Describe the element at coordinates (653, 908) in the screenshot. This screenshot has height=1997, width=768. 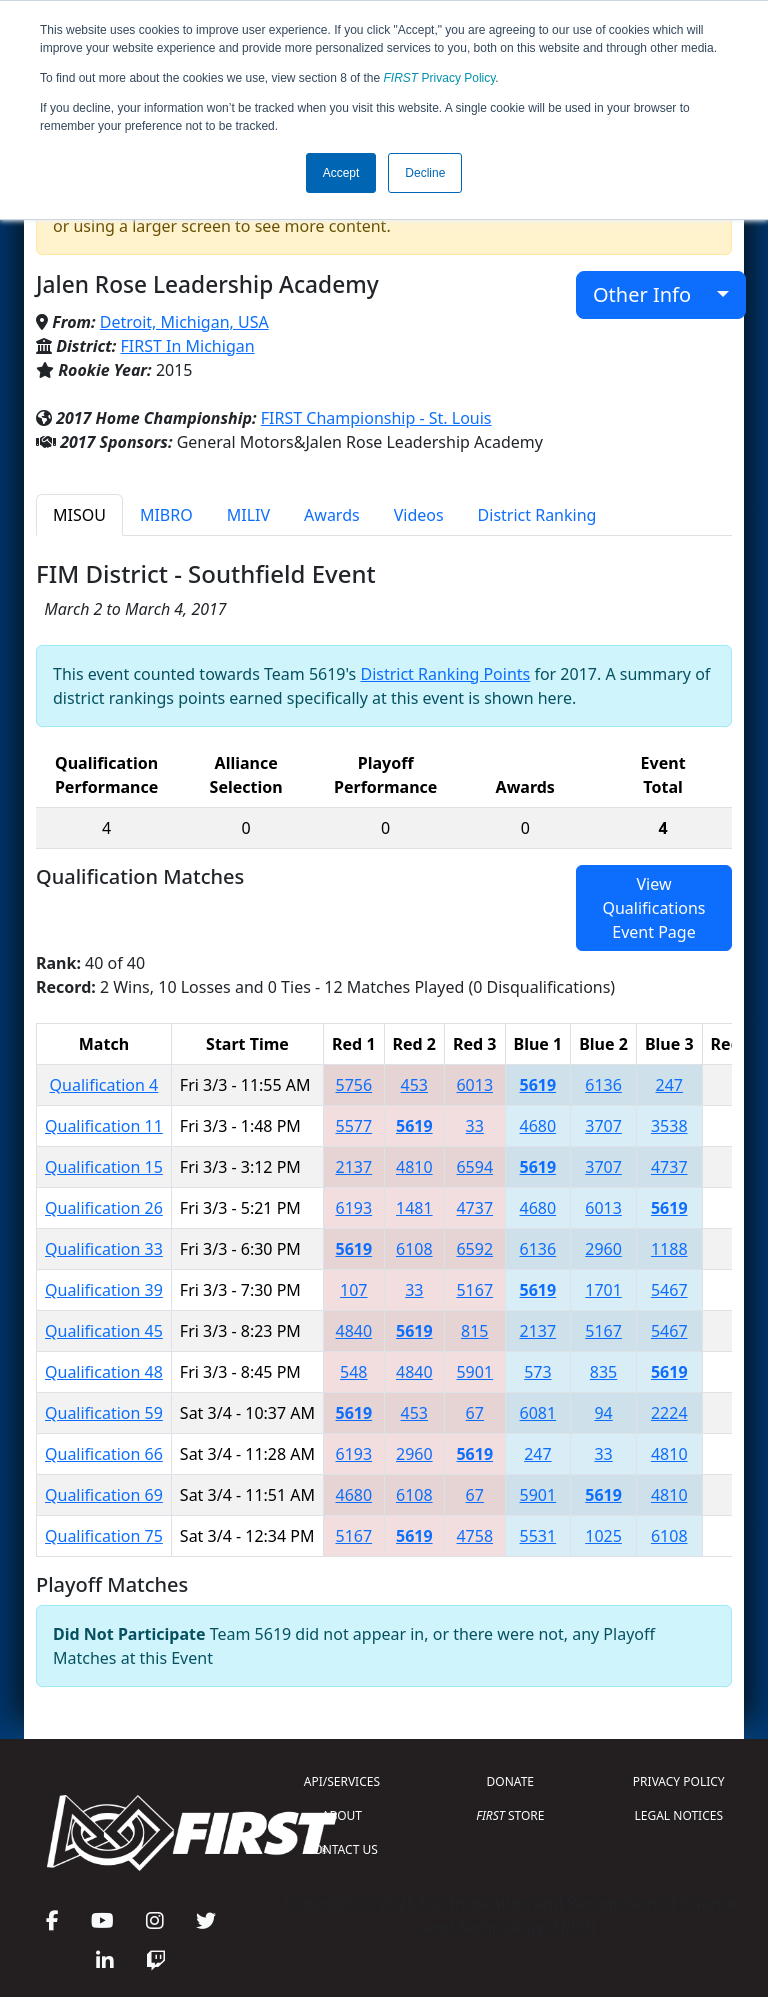
I see `View Qualifications Event Page` at that location.